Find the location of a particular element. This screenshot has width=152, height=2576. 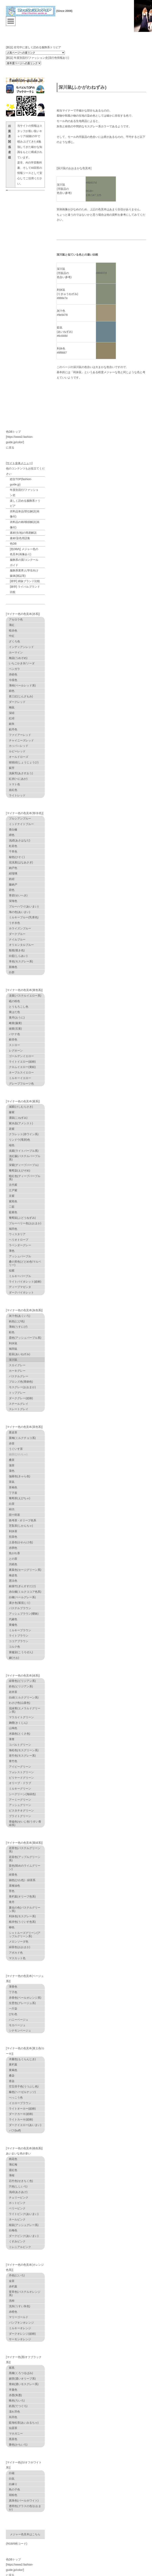

一斤染 is located at coordinates (13, 2008).